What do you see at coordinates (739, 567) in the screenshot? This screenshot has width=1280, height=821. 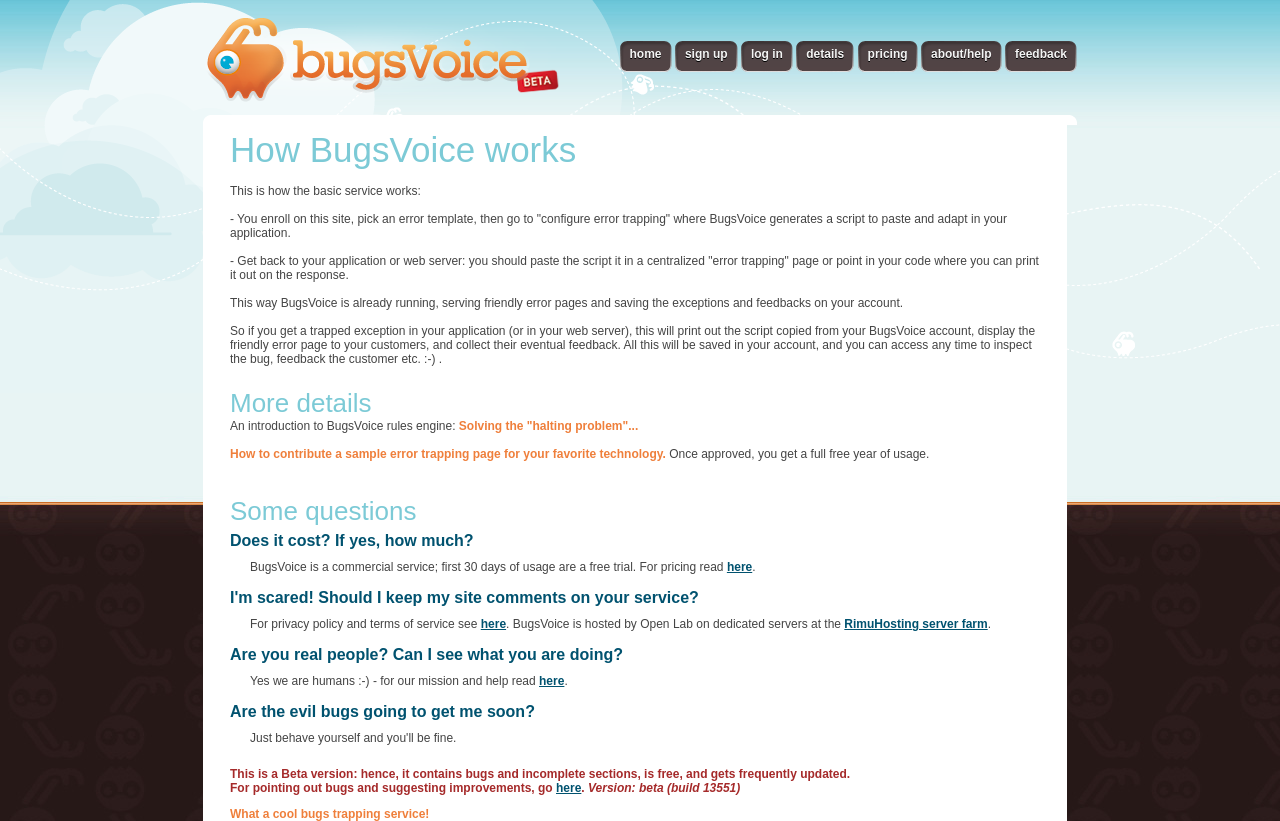 I see `here` at bounding box center [739, 567].